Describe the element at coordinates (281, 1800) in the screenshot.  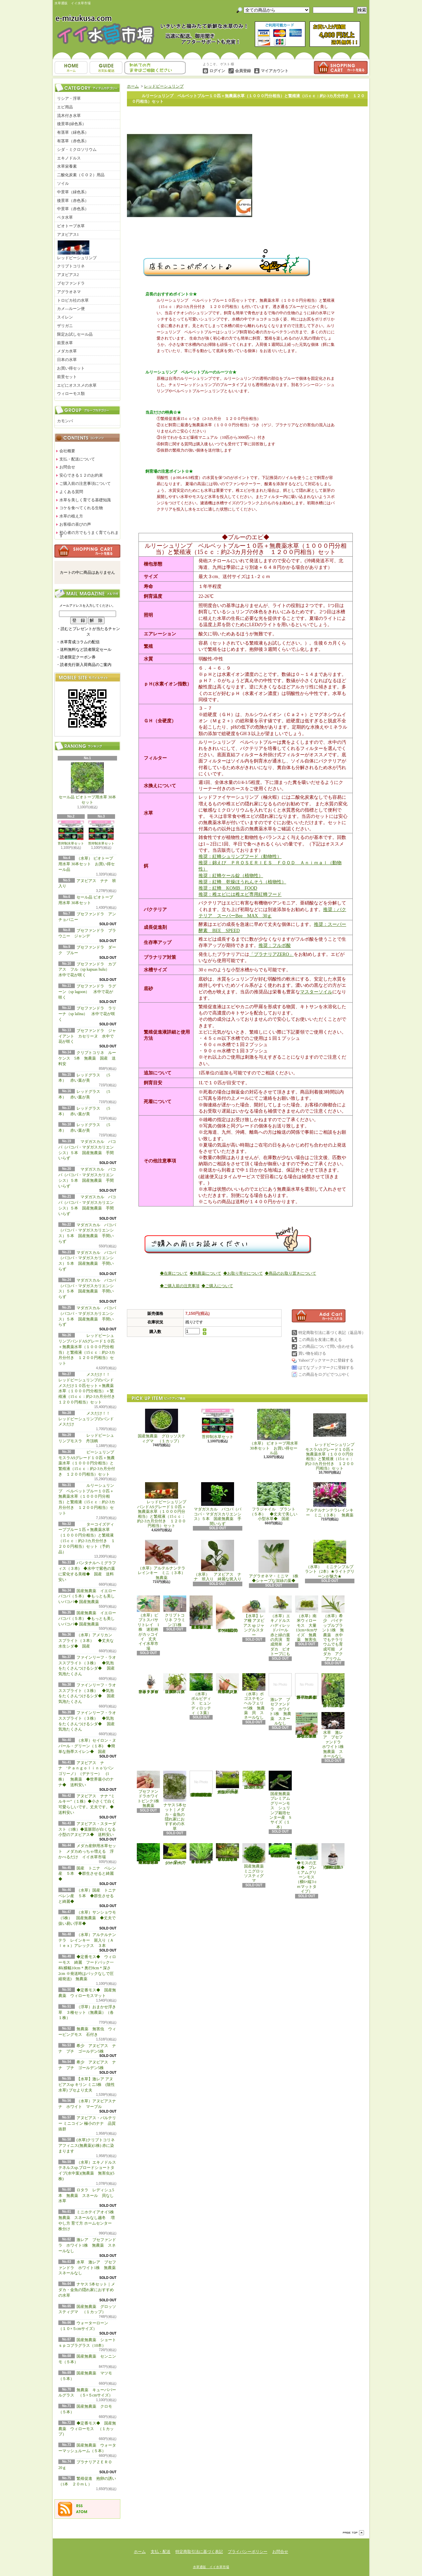
I see `国産無農薬 プレミアムグリーンモス シュリンプ栽培センター産 Sサイズ（１本）` at that location.